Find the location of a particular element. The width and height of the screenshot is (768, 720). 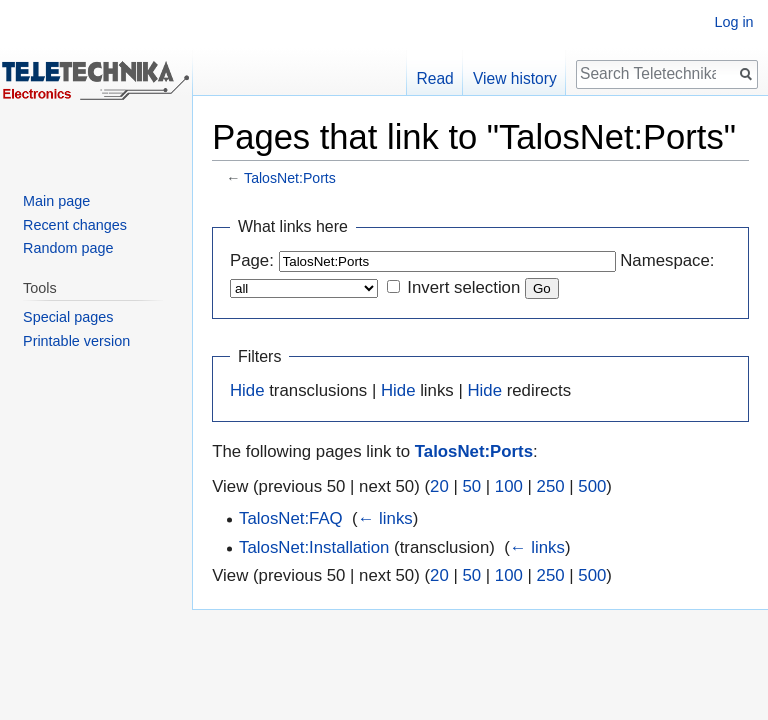

Invert selection is located at coordinates (463, 287).